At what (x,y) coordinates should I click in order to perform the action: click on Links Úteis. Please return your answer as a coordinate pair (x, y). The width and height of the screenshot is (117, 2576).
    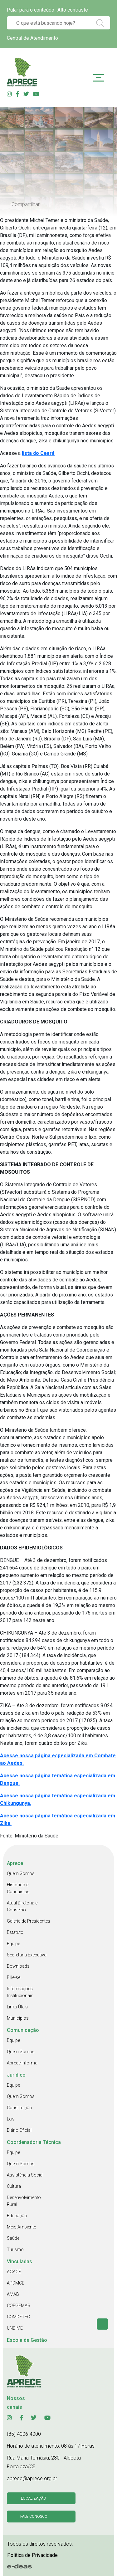
    Looking at the image, I should click on (17, 2006).